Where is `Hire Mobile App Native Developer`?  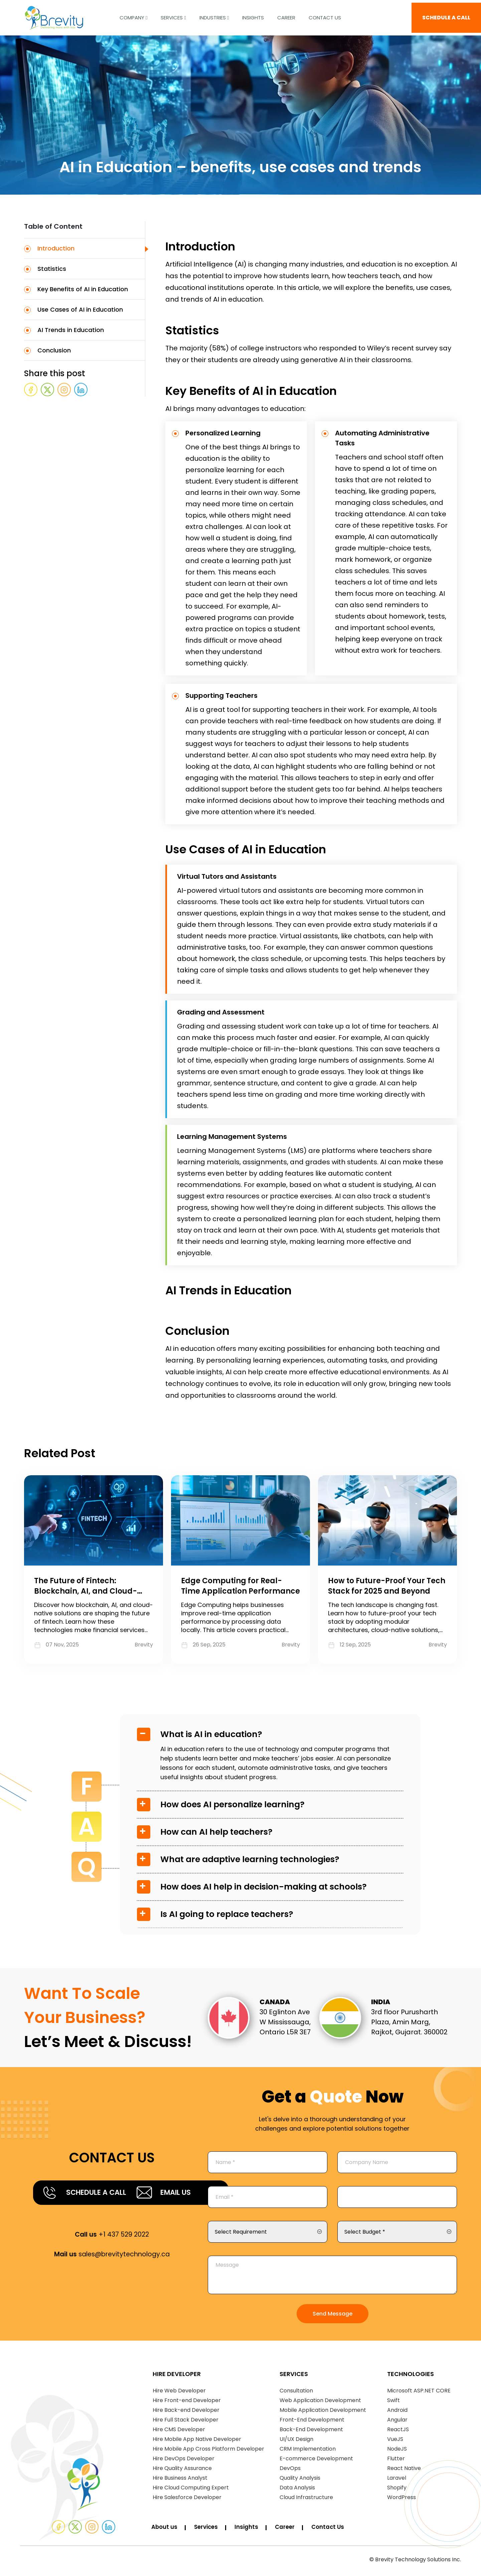 Hire Mobile App Native Developer is located at coordinates (197, 2442).